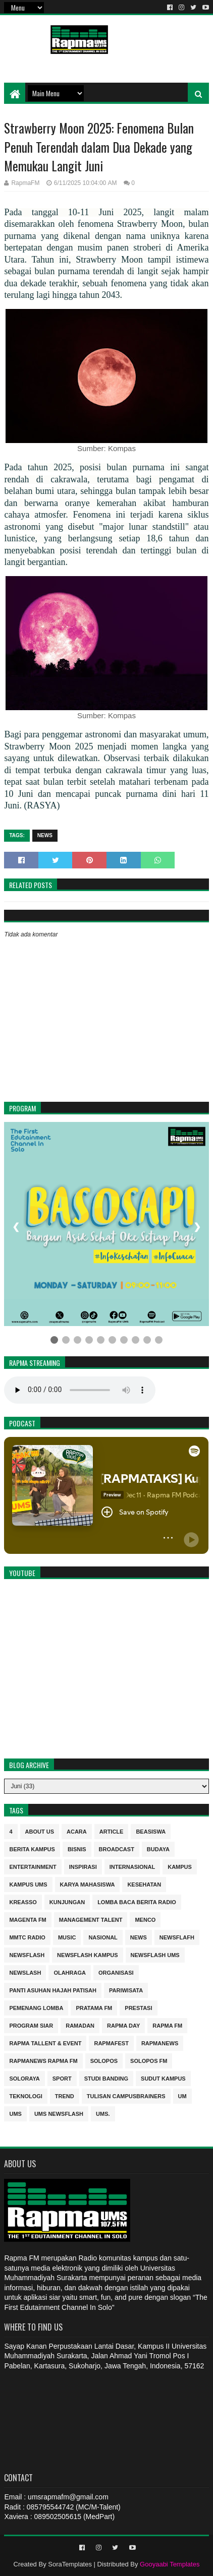  I want to click on Article, so click(111, 1831).